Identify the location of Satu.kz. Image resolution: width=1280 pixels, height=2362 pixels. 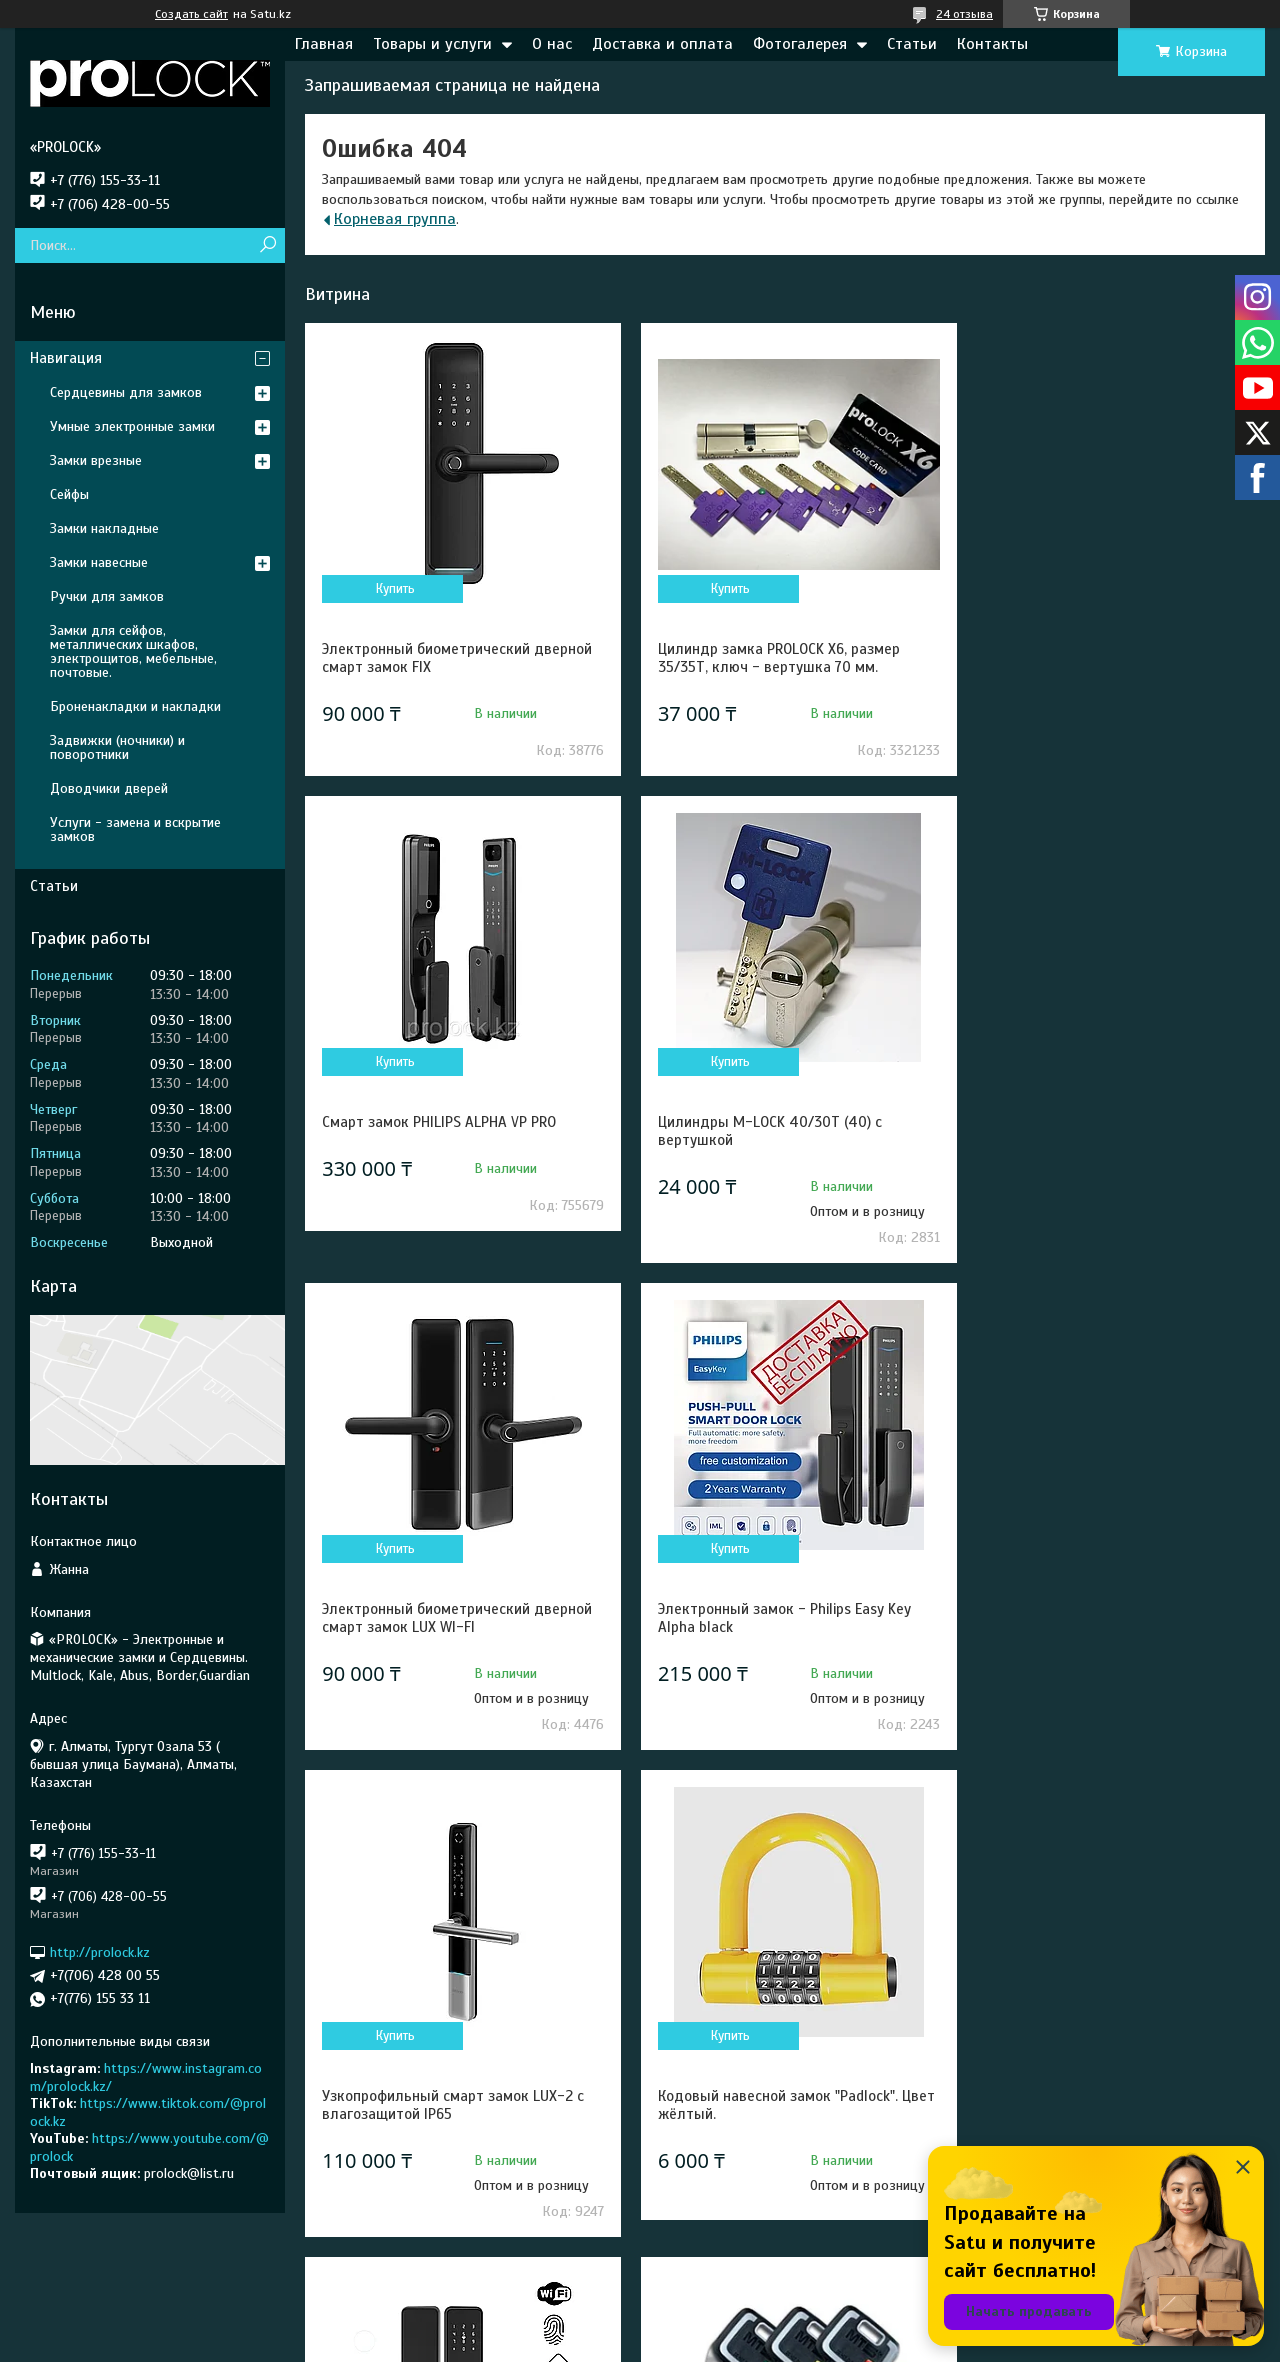
(726, 2325).